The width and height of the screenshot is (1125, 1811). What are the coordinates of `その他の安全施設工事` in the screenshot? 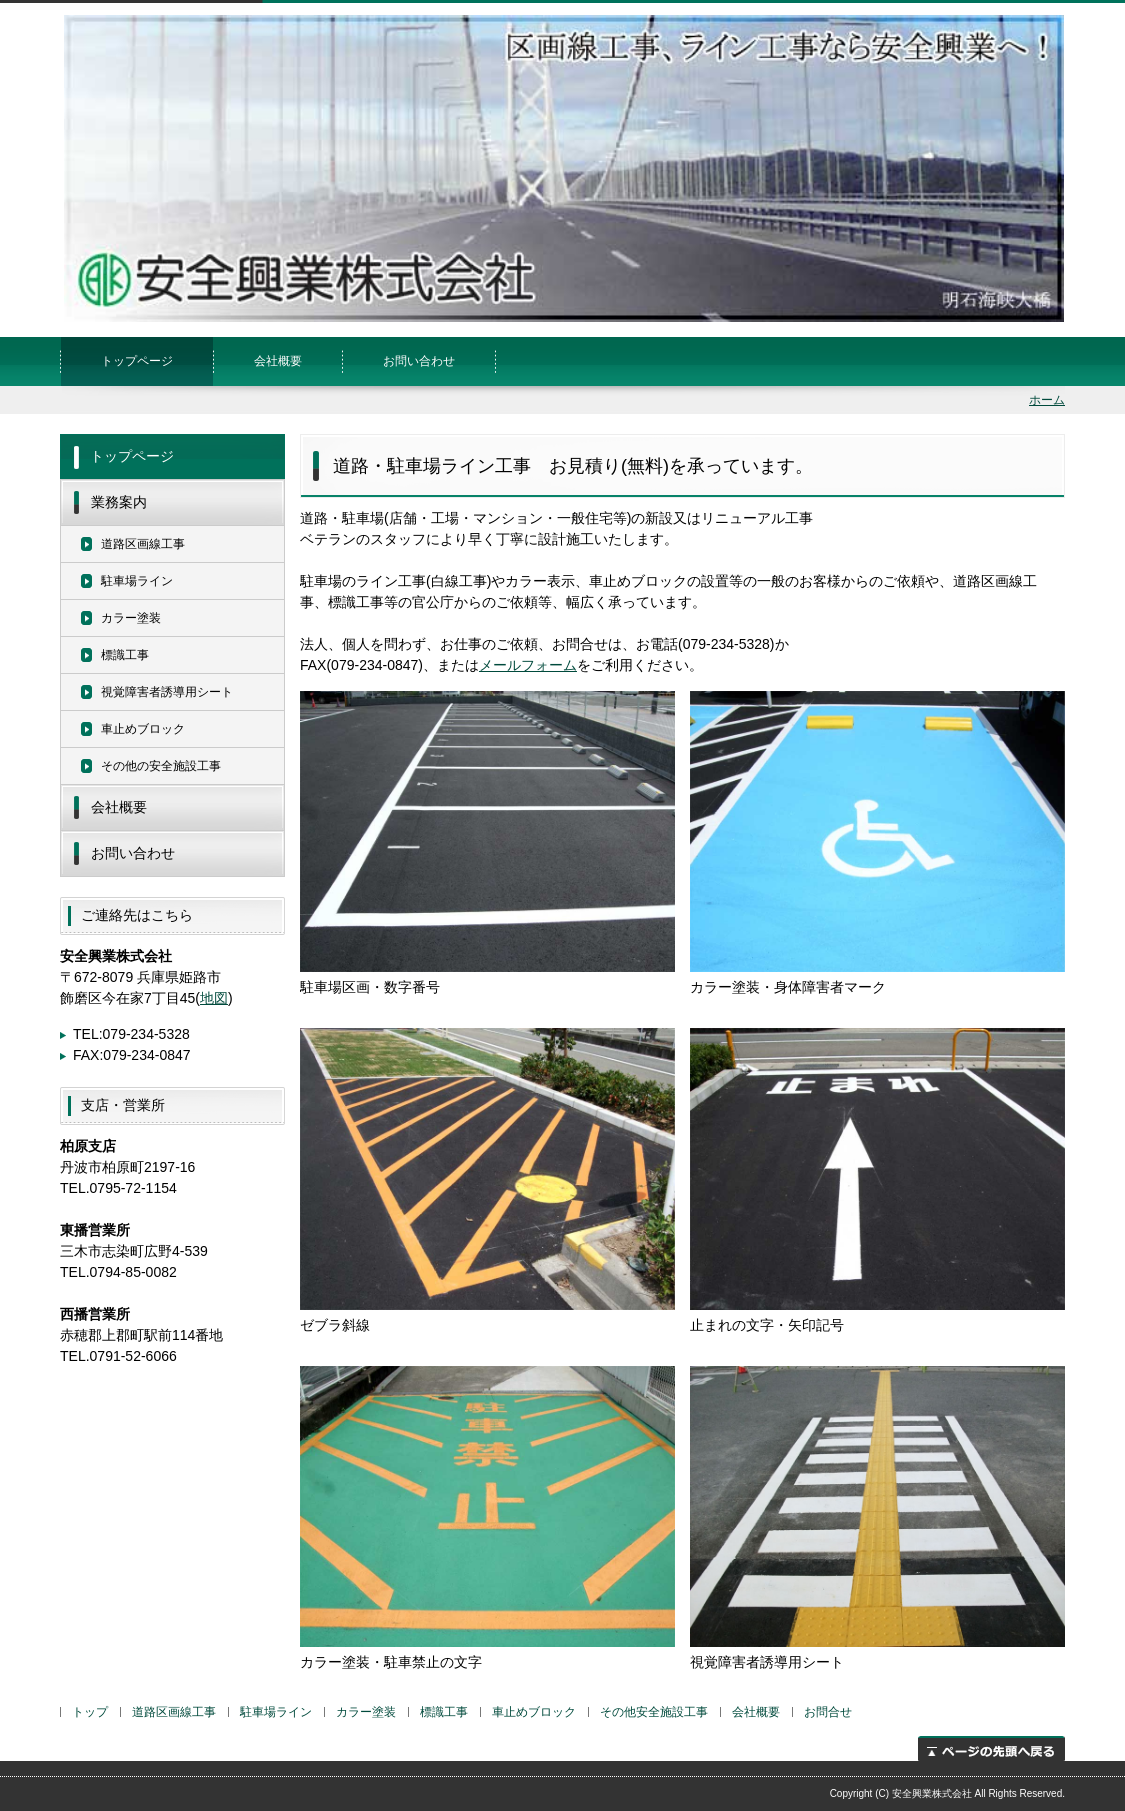 It's located at (161, 766).